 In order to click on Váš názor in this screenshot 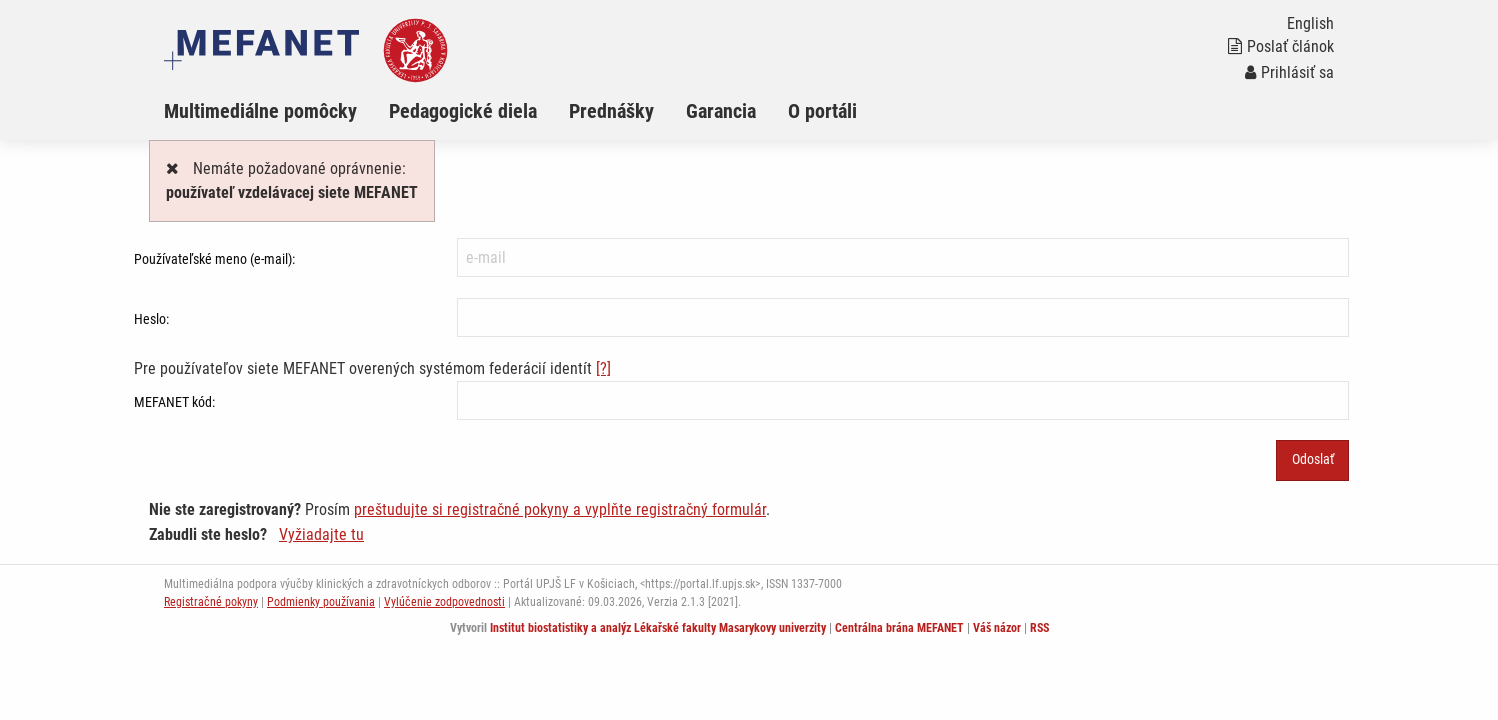, I will do `click(997, 628)`.